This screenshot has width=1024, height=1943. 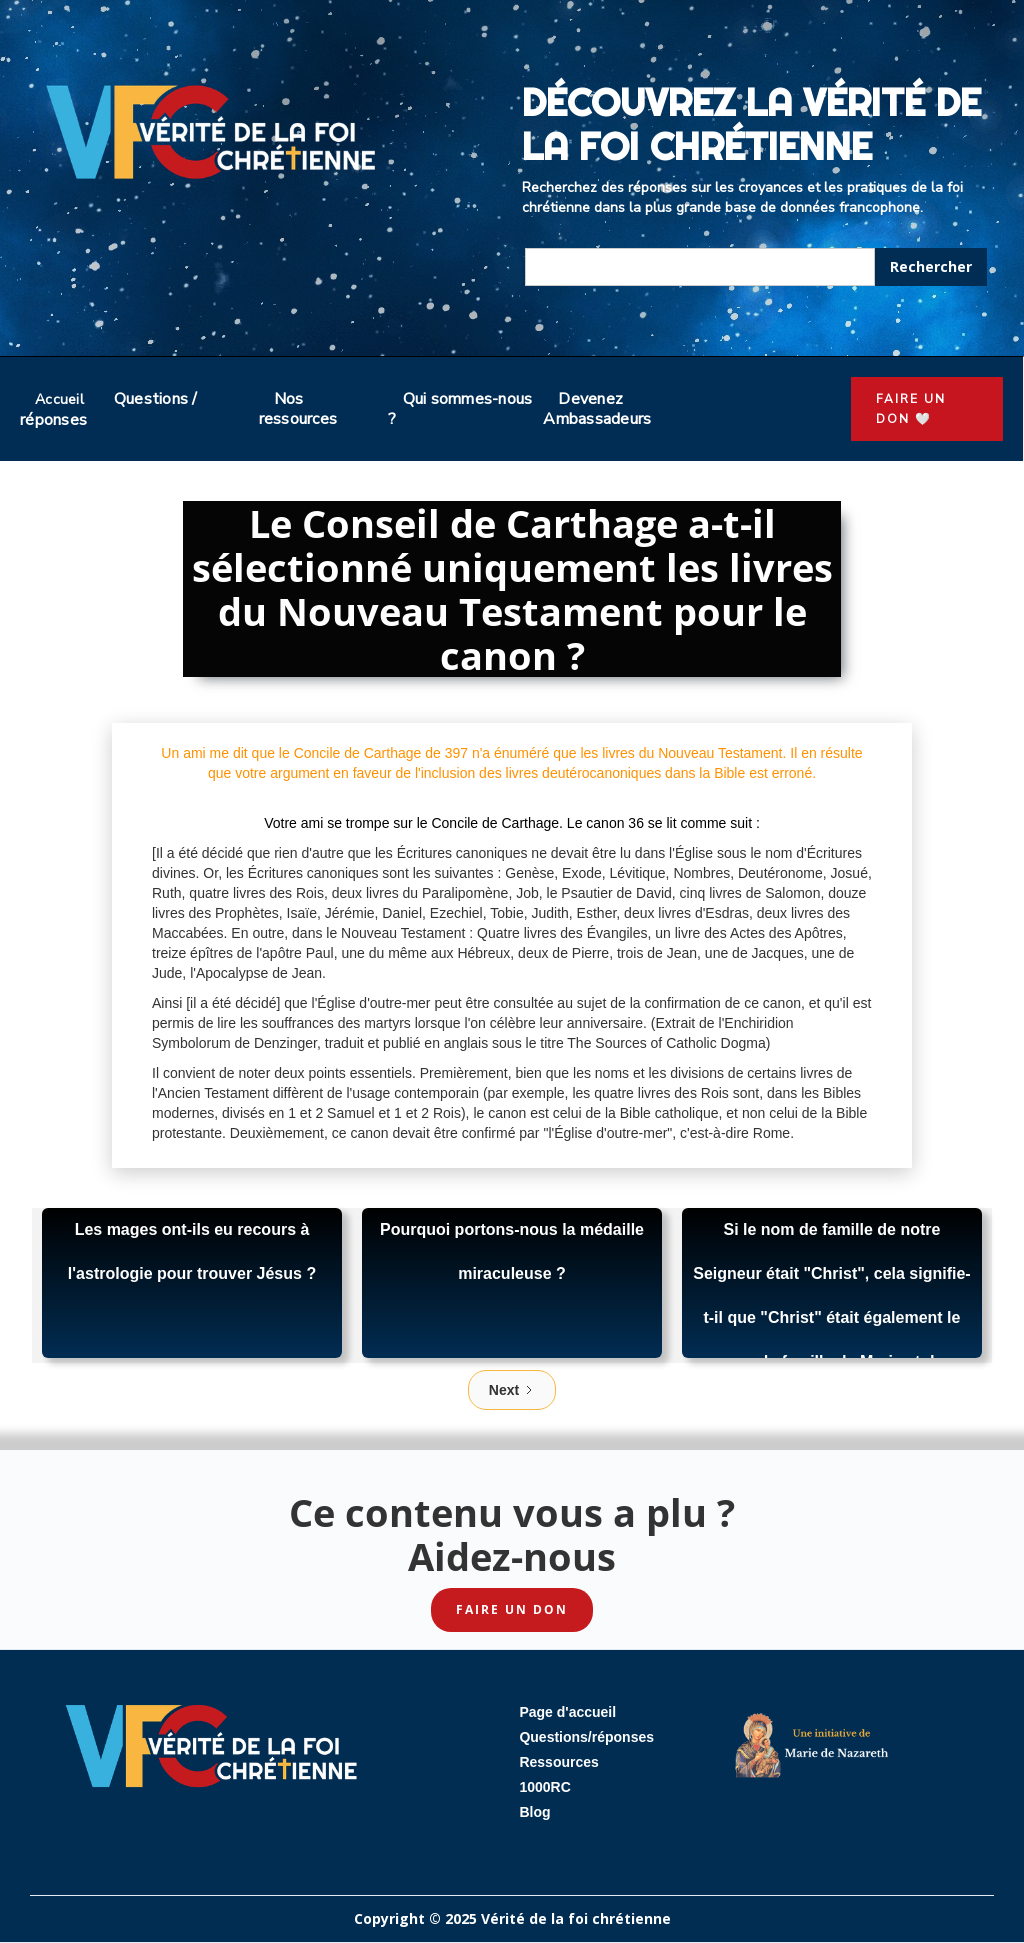 I want to click on Questions/réponses, so click(x=586, y=1737).